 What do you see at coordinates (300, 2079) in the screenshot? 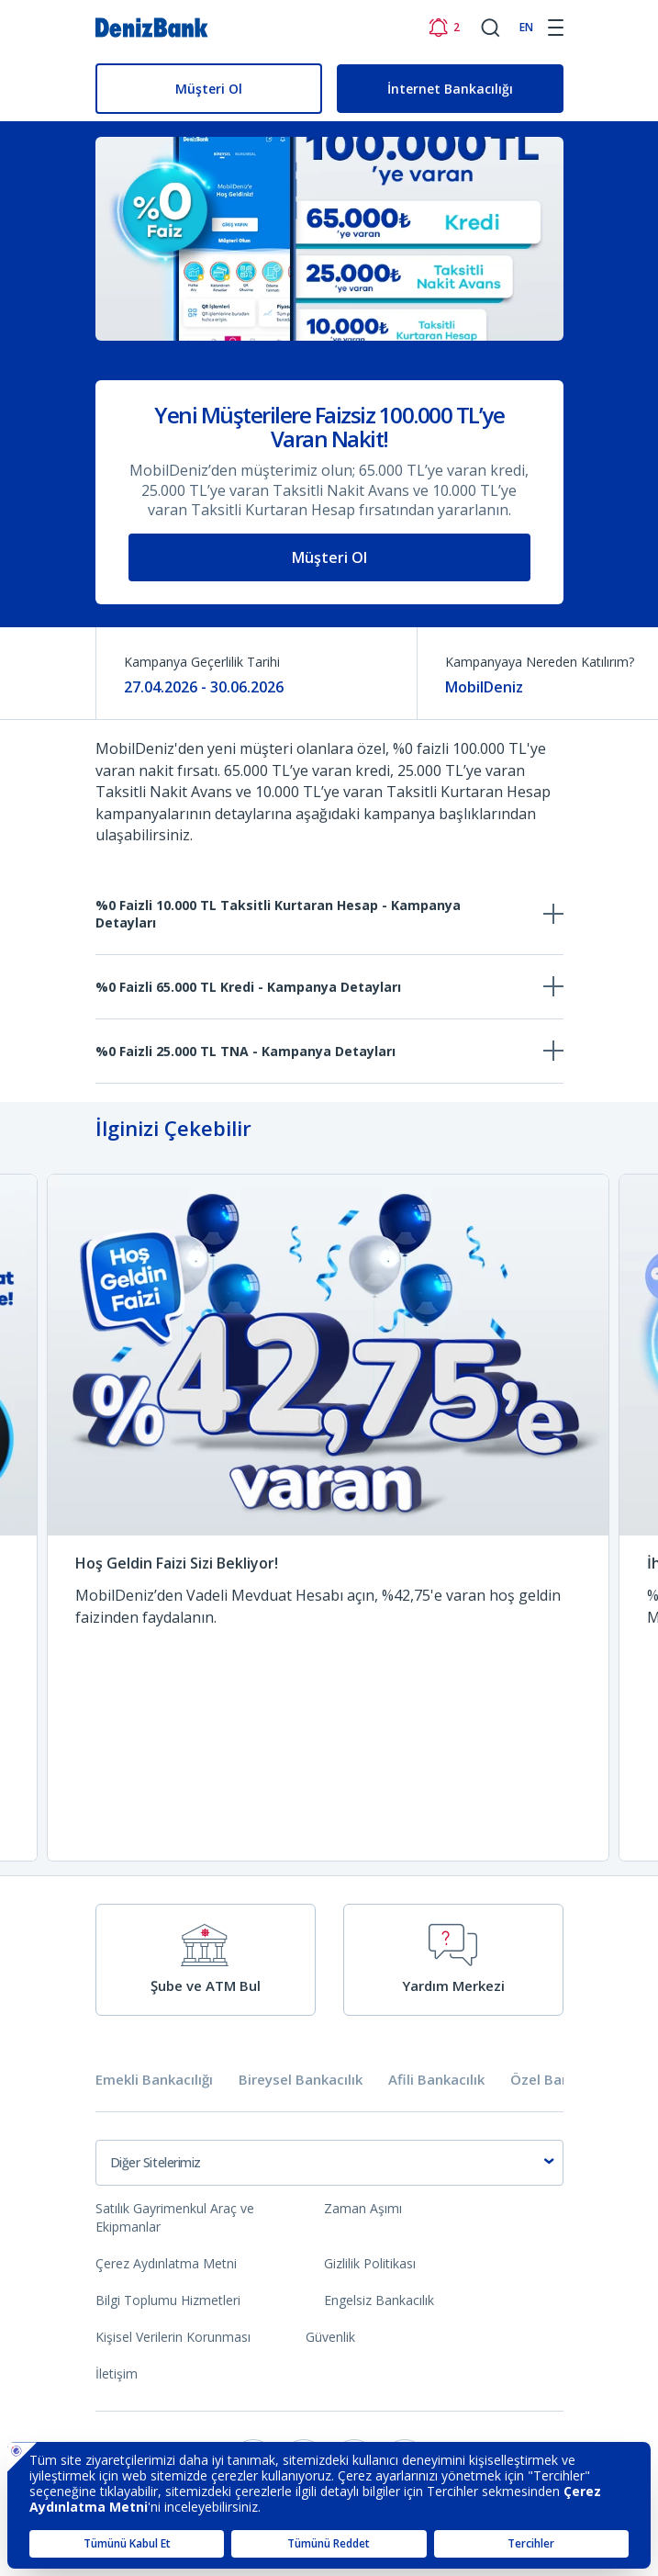
I see `Bireysel Bankacılık [tab]` at bounding box center [300, 2079].